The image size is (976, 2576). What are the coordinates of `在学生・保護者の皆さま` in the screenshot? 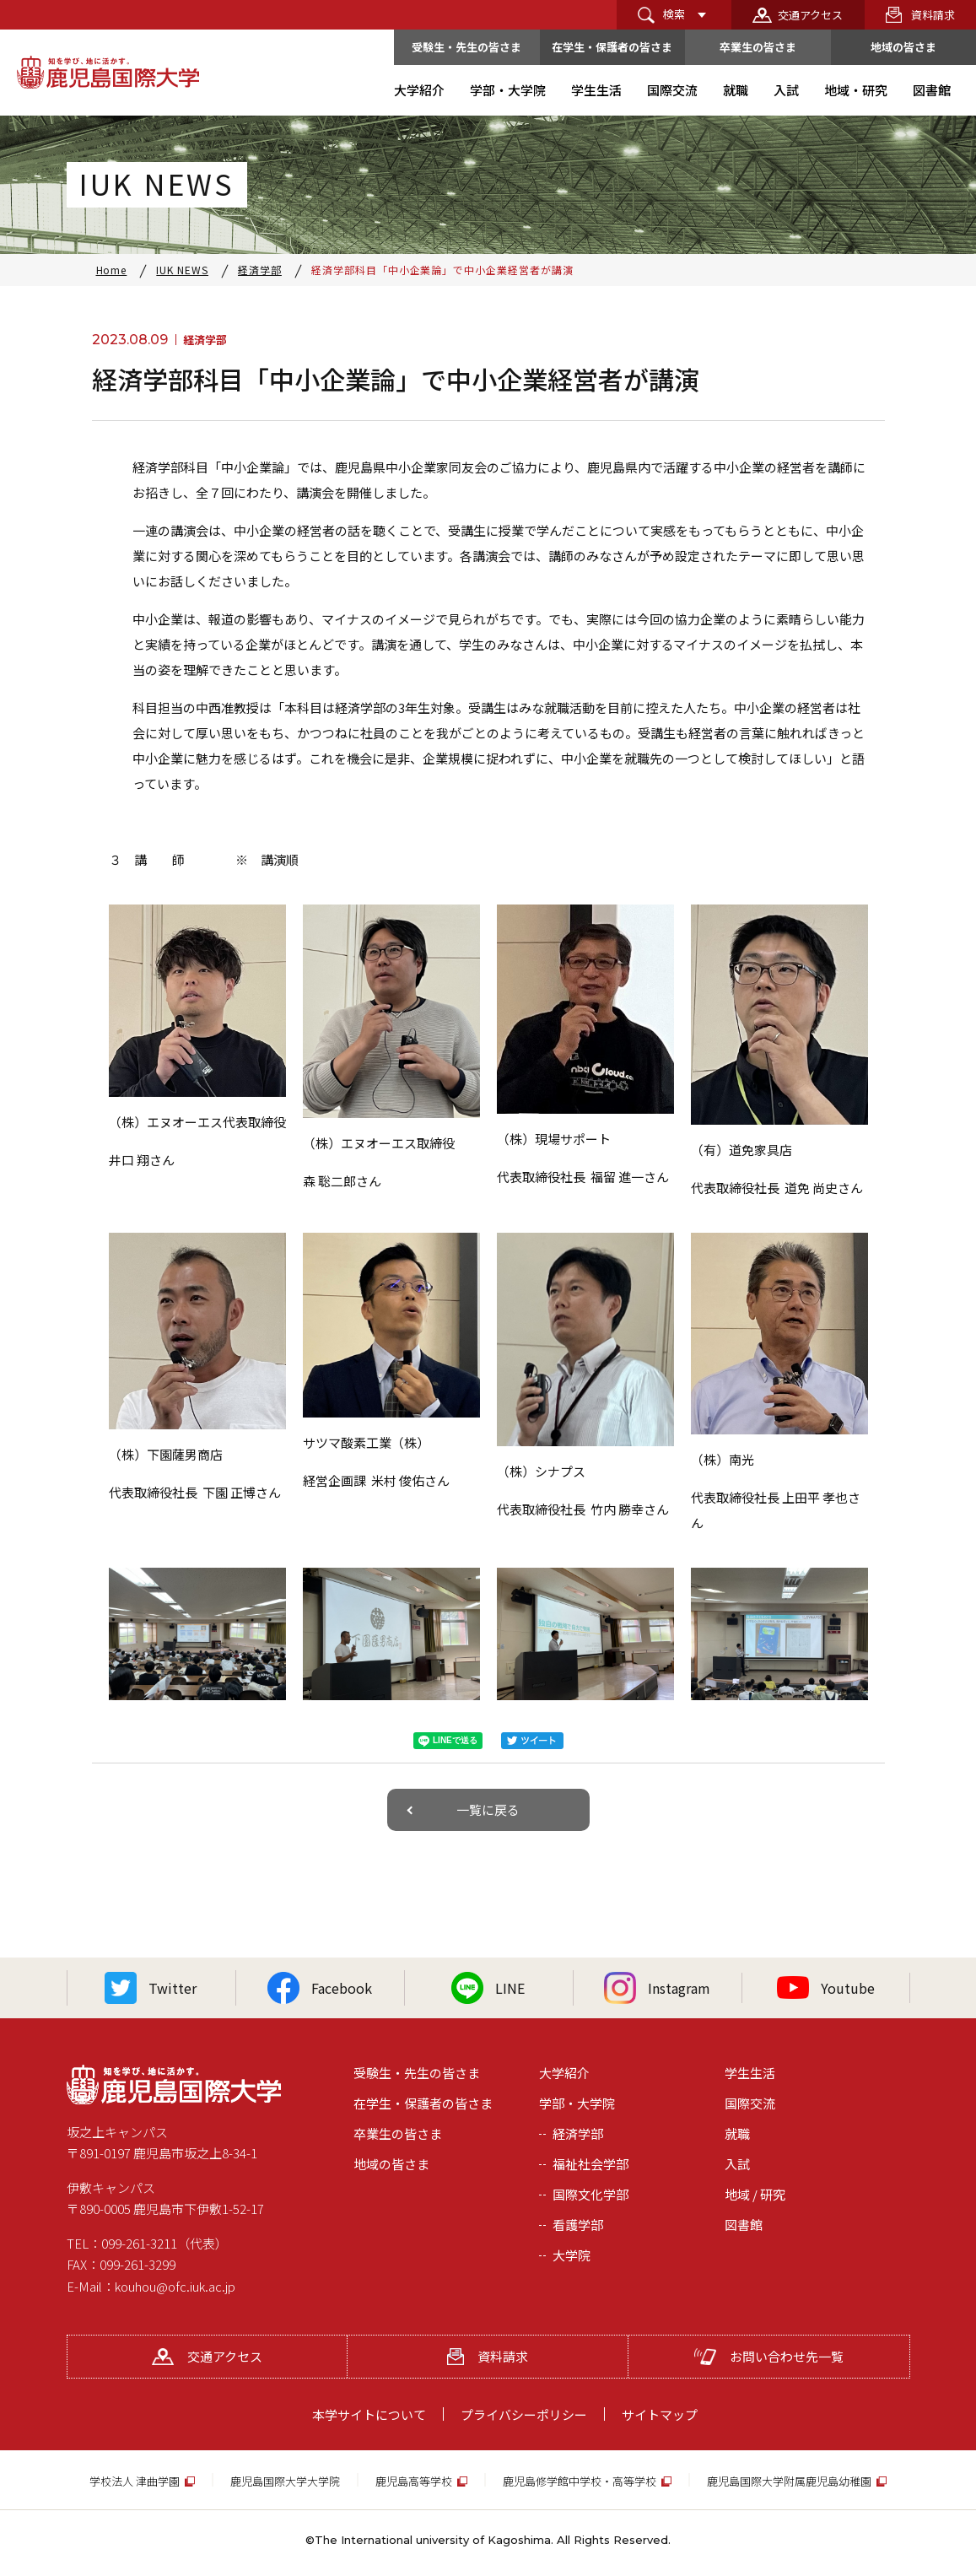 It's located at (612, 47).